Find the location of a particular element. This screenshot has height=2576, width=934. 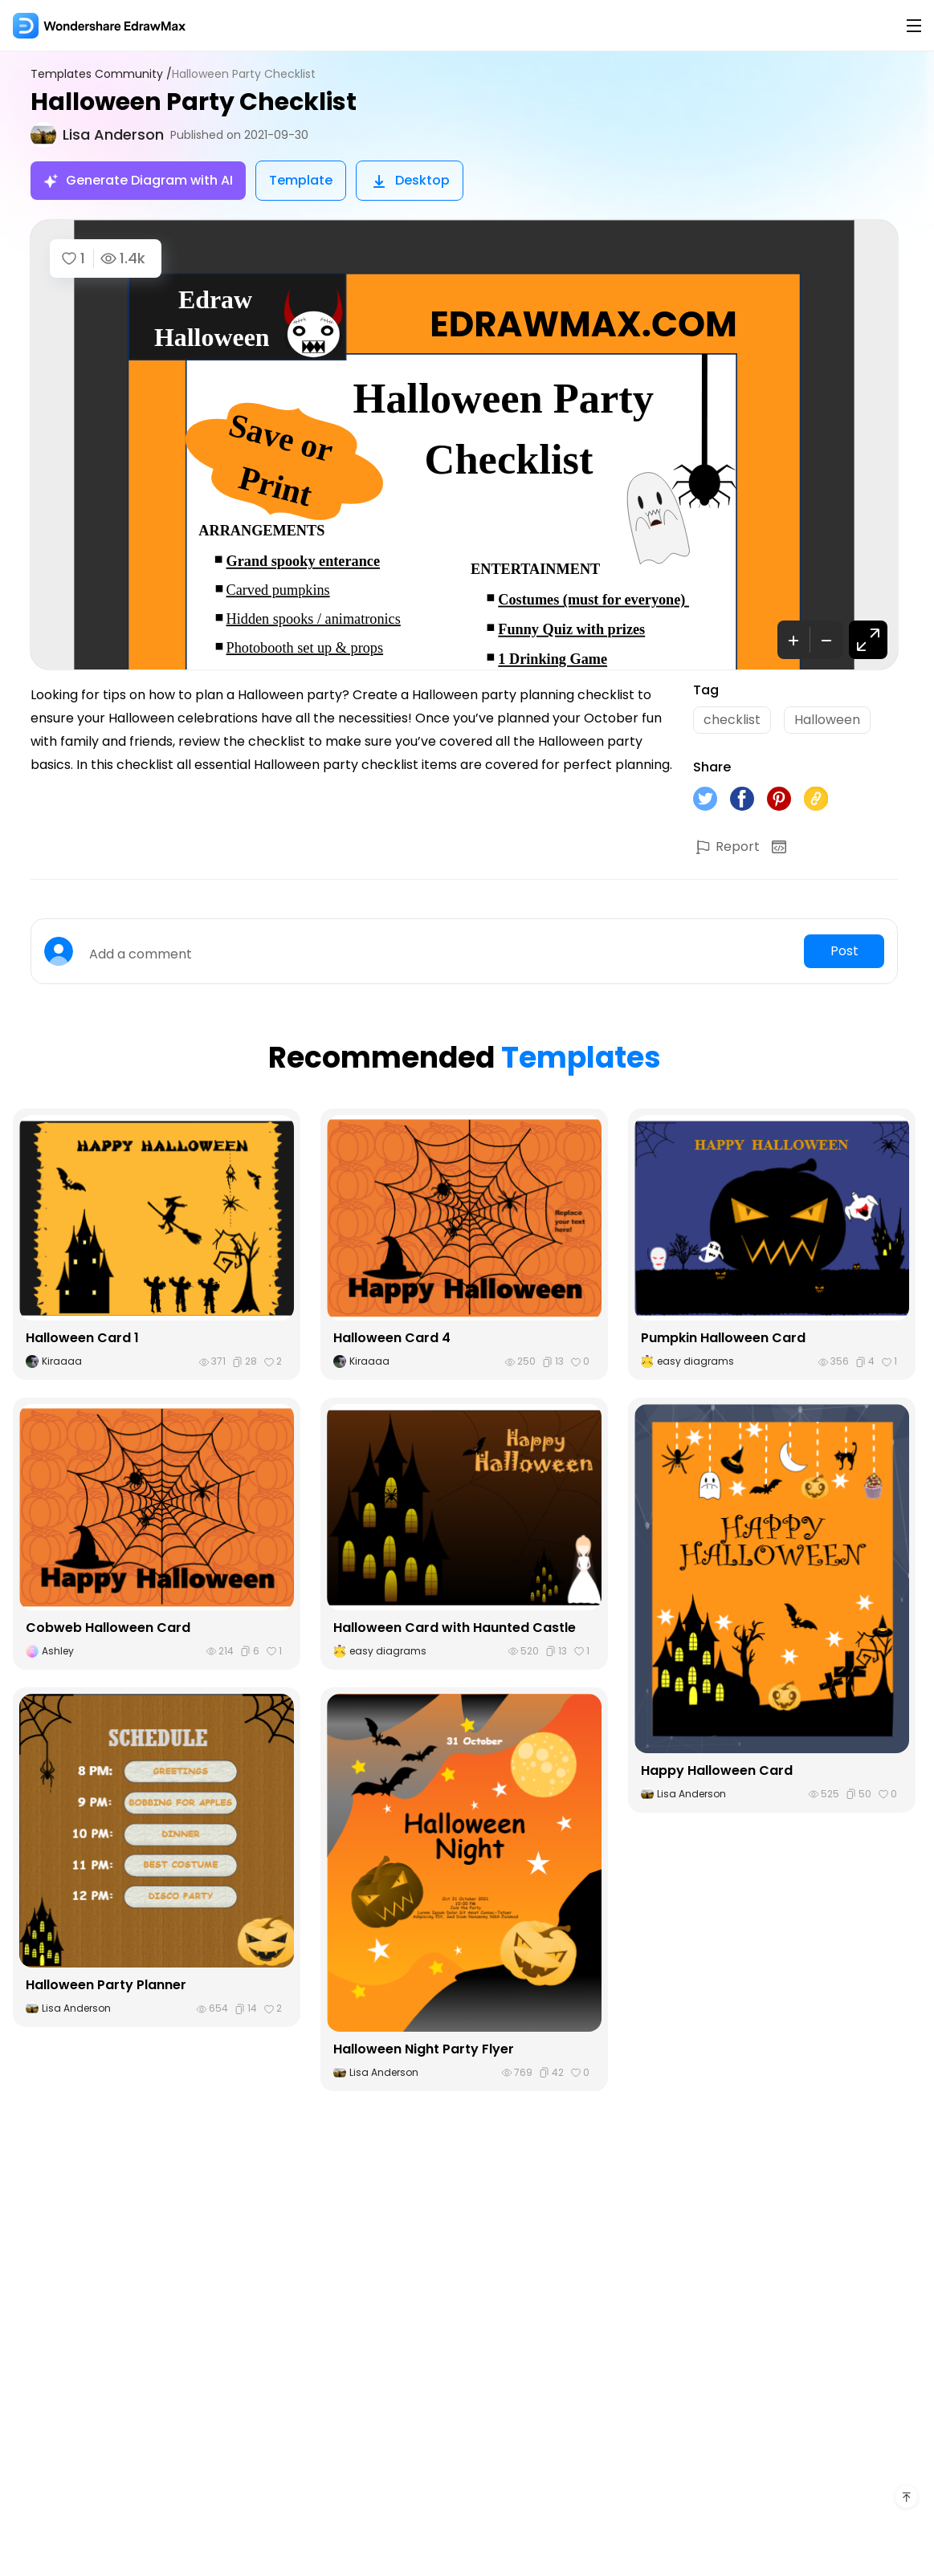

Halloween Party Planner is located at coordinates (106, 1985).